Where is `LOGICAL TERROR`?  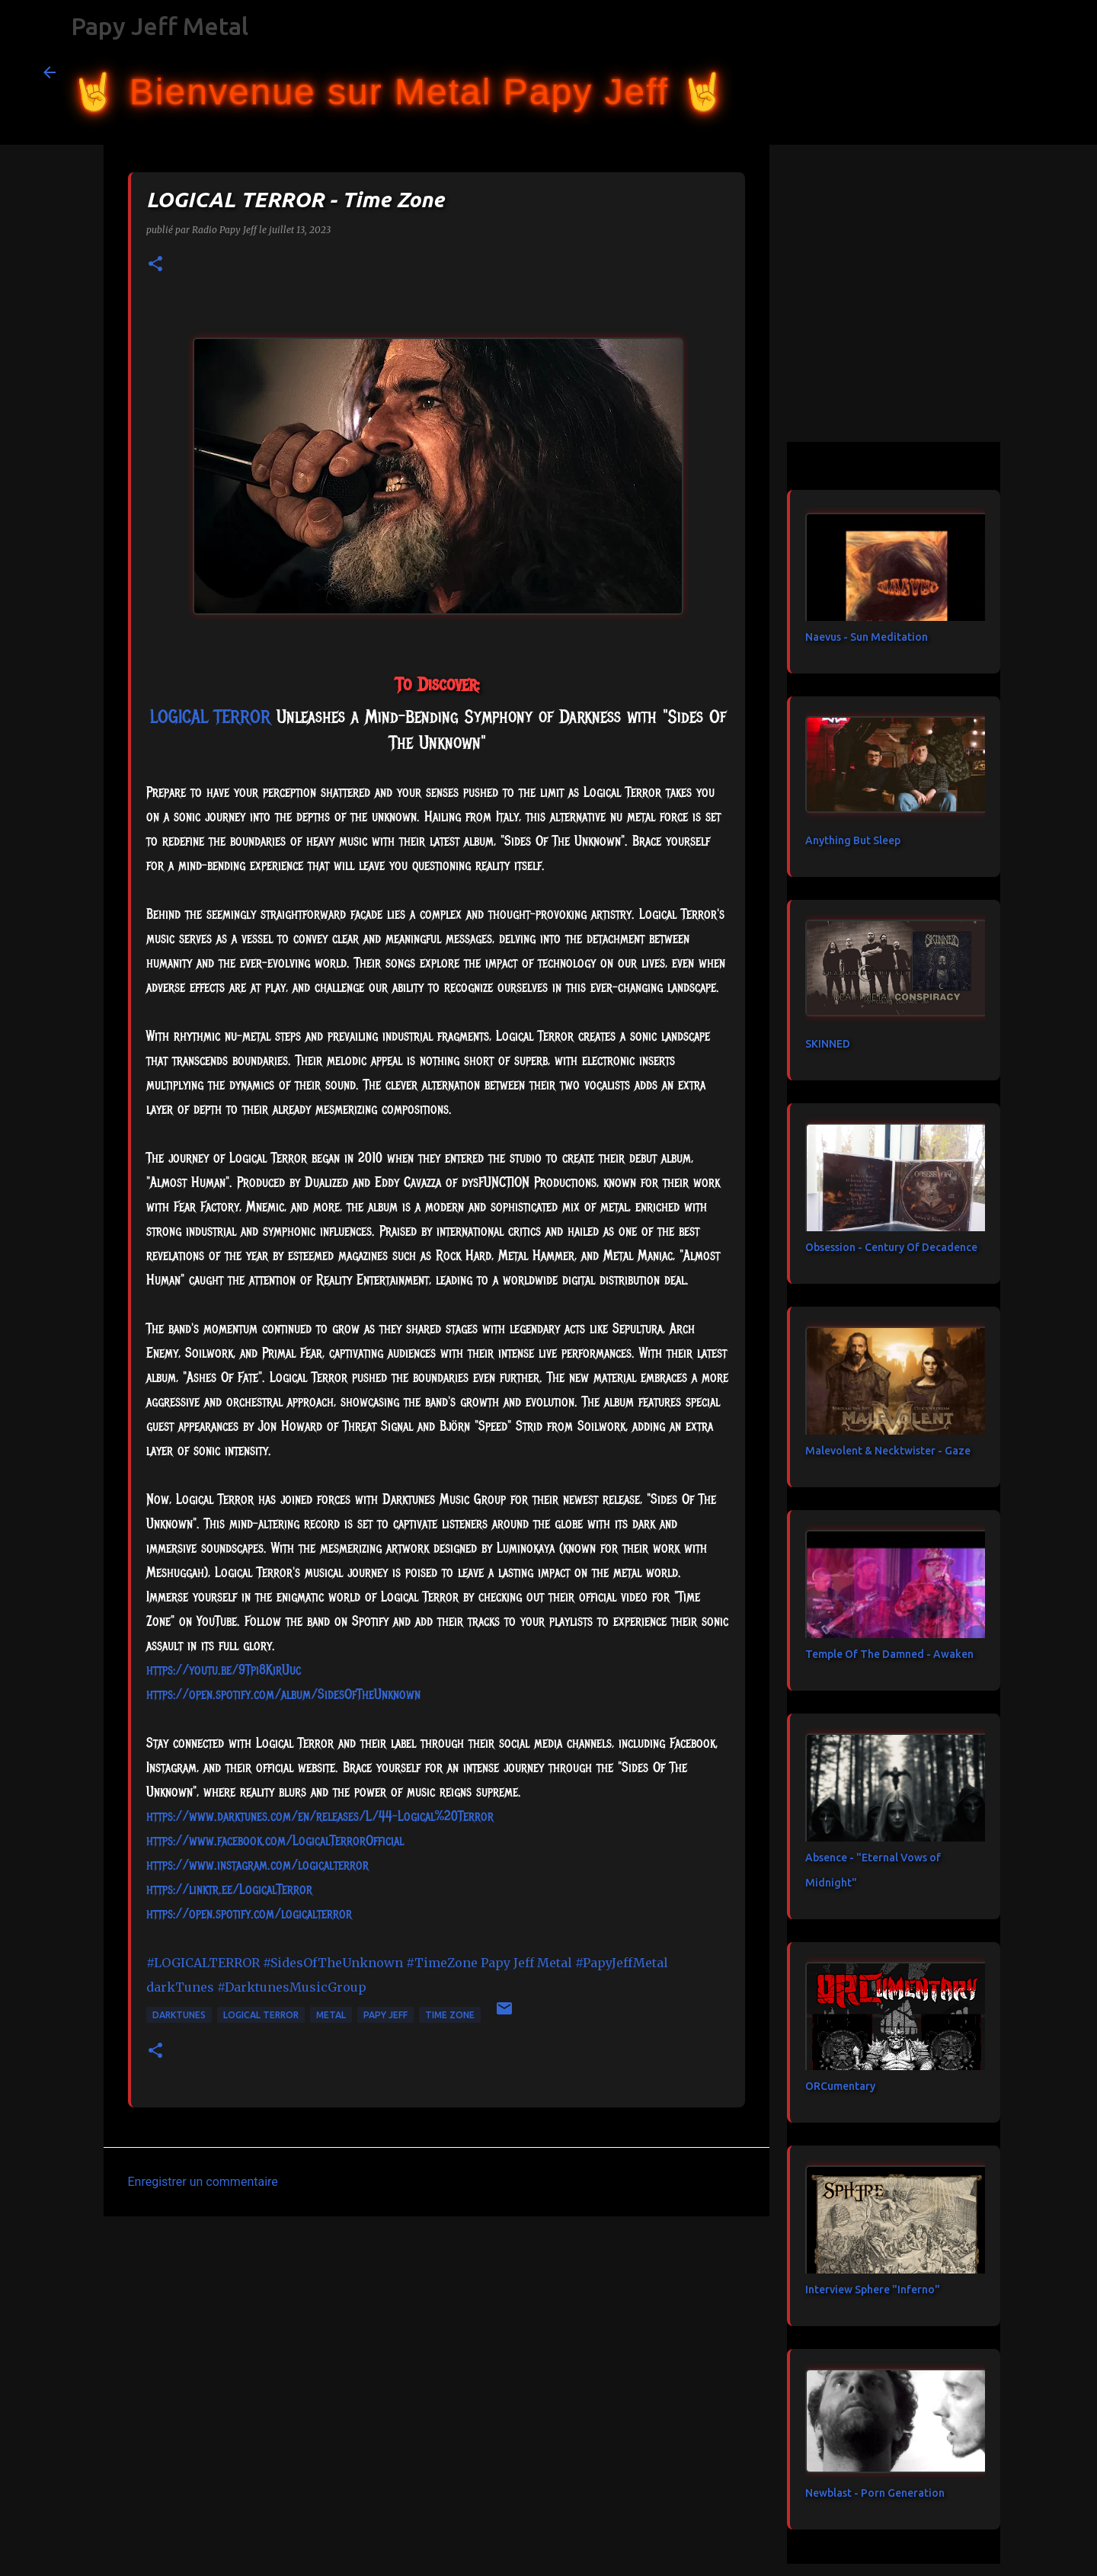 LOGICAL TERROR is located at coordinates (261, 2015).